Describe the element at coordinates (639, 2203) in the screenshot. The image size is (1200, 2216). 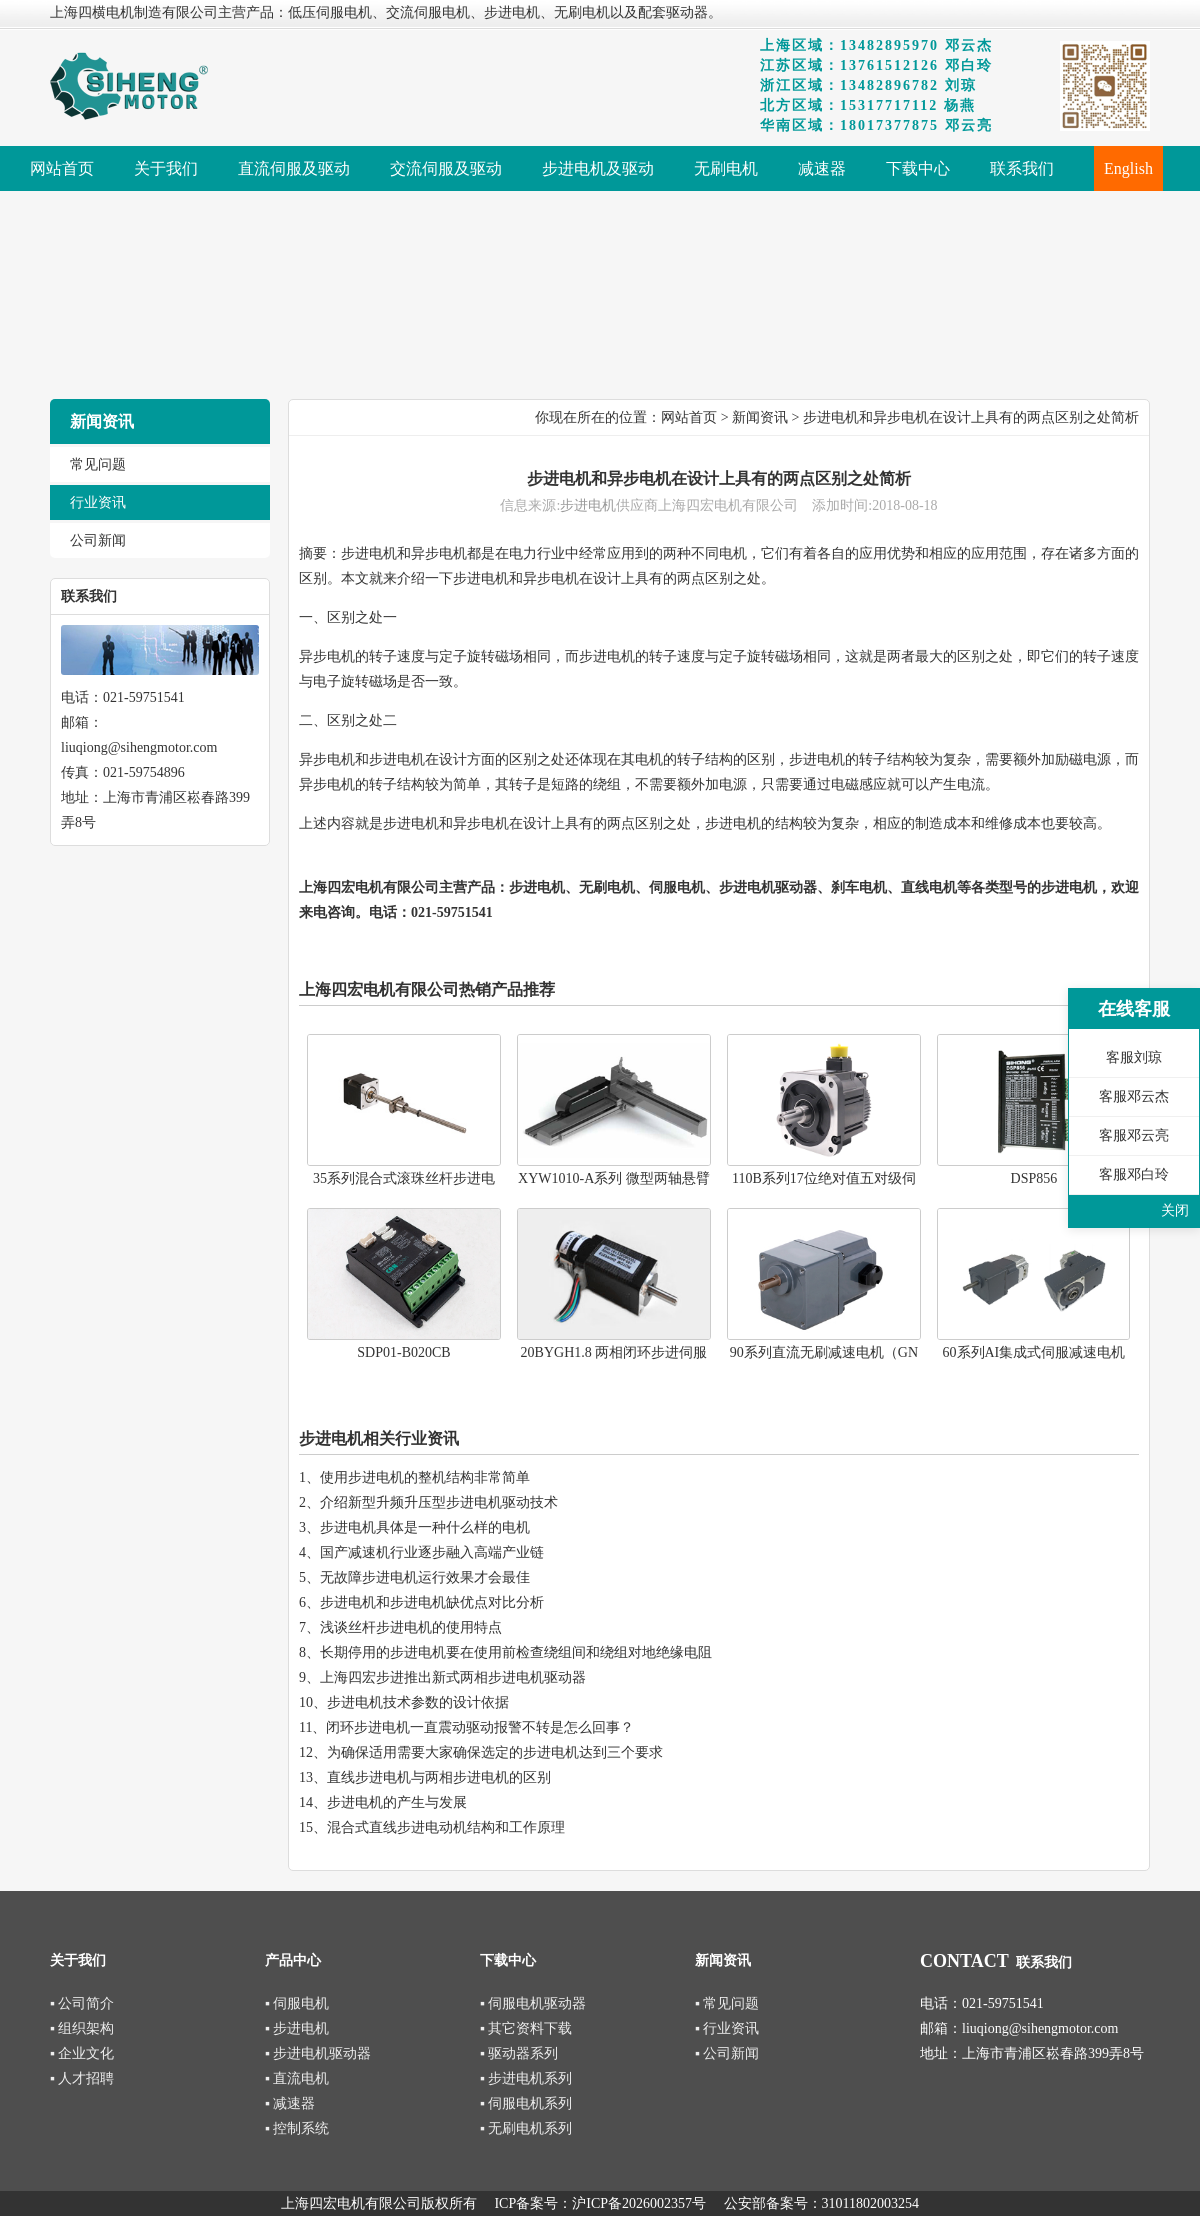
I see `沪ICP备2026002357号` at that location.